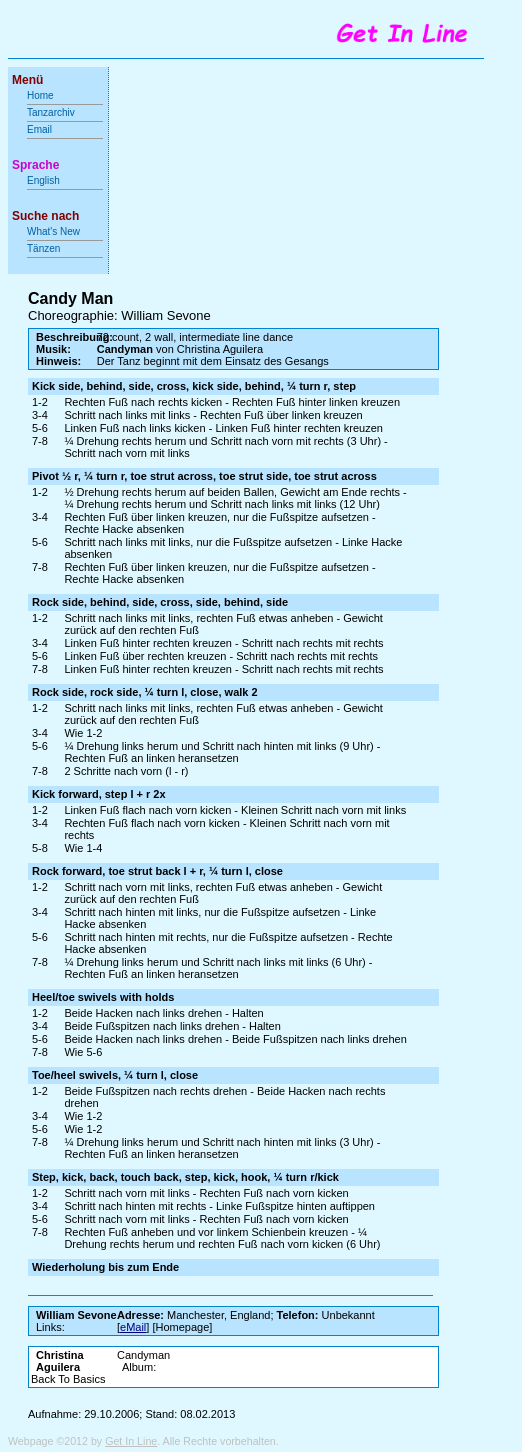  Describe the element at coordinates (55, 231) in the screenshot. I see `What's New` at that location.